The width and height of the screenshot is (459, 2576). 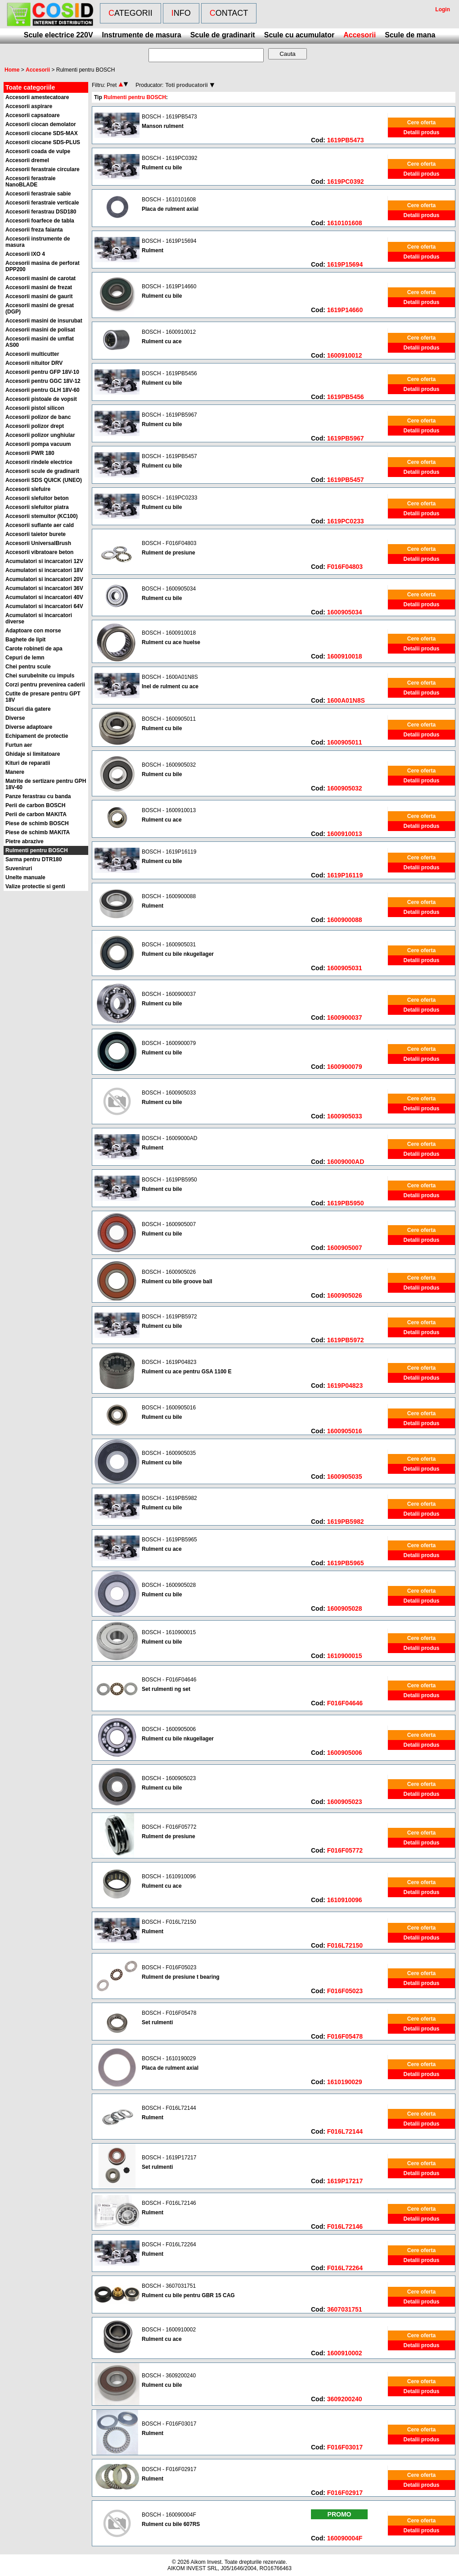 What do you see at coordinates (188, 2295) in the screenshot?
I see `Rulment cu bile pentru GBR 15 CAG` at bounding box center [188, 2295].